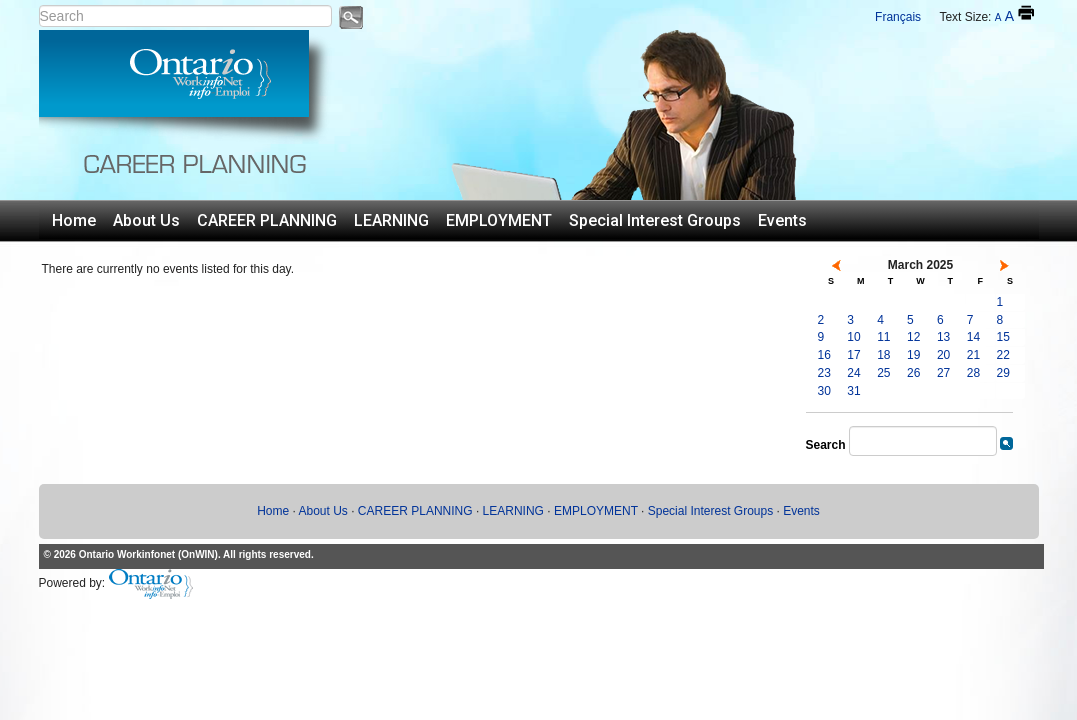 This screenshot has height=720, width=1077. Describe the element at coordinates (391, 220) in the screenshot. I see `LEARNING` at that location.